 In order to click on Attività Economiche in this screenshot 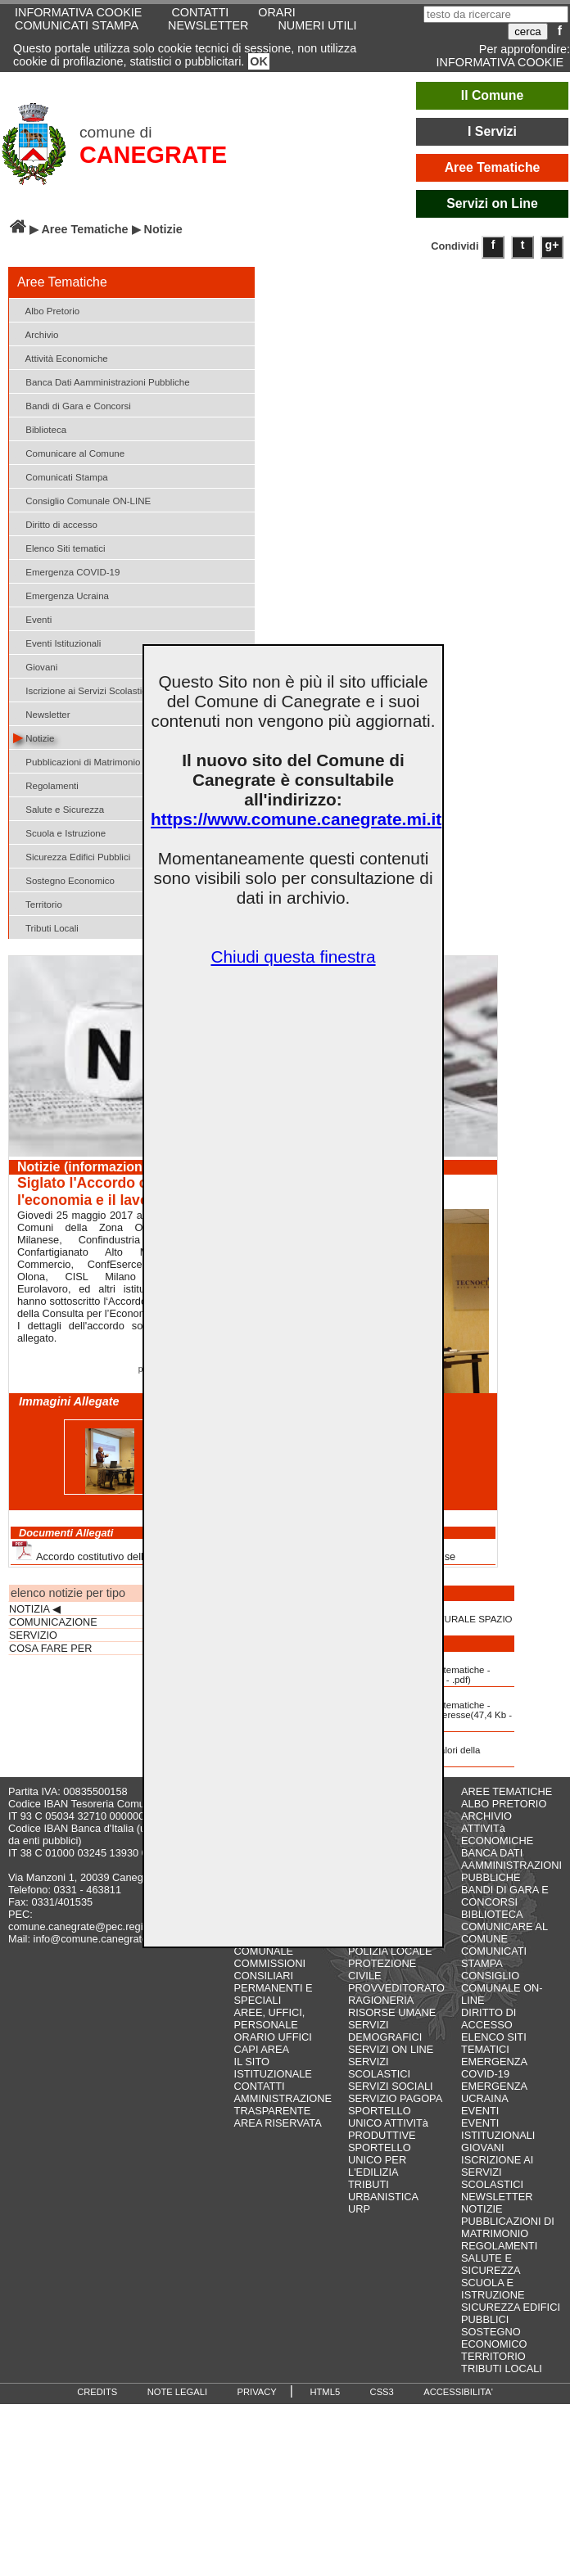, I will do `click(60, 357)`.